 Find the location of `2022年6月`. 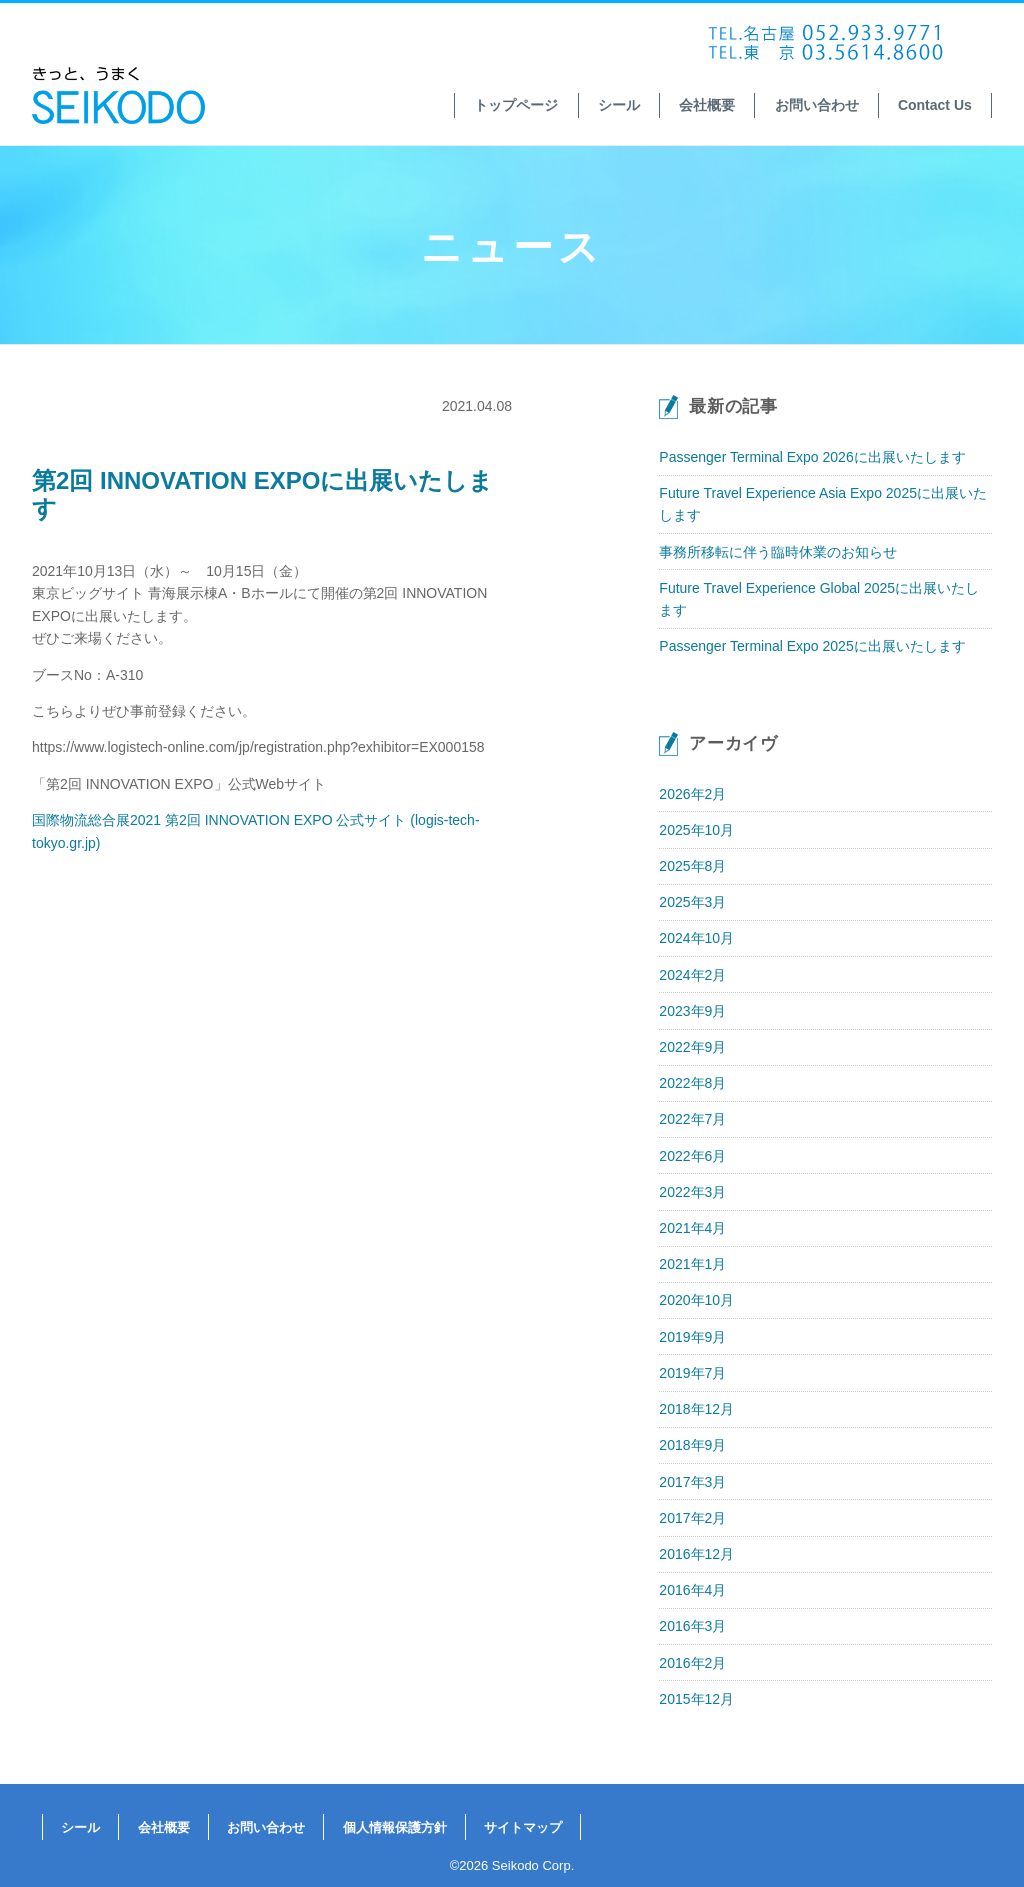

2022年6月 is located at coordinates (692, 1156).